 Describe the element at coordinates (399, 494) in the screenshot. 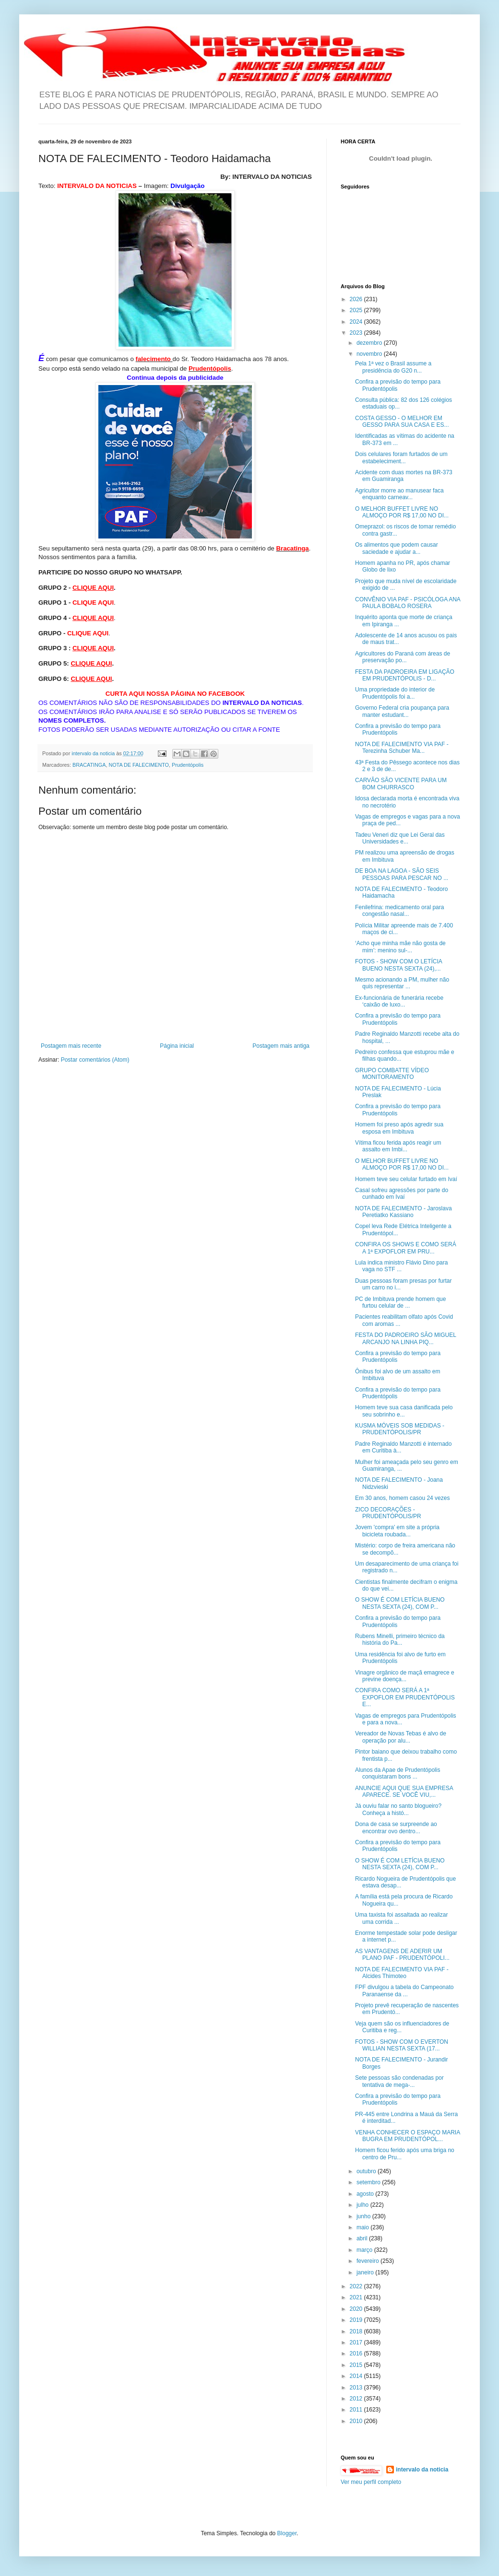

I see `Agricultor morre ao manusear faca enquanto carneav...` at that location.